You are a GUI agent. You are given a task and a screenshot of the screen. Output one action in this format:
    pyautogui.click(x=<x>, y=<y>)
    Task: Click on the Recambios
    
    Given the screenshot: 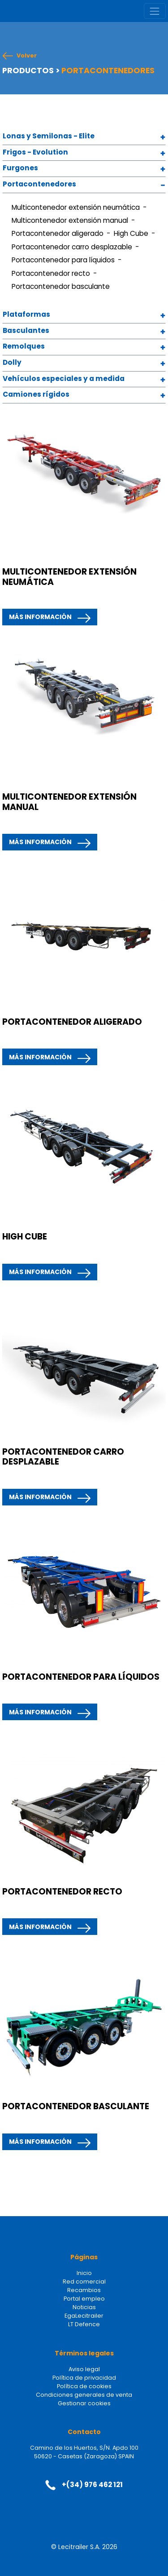 What is the action you would take?
    pyautogui.click(x=84, y=2290)
    